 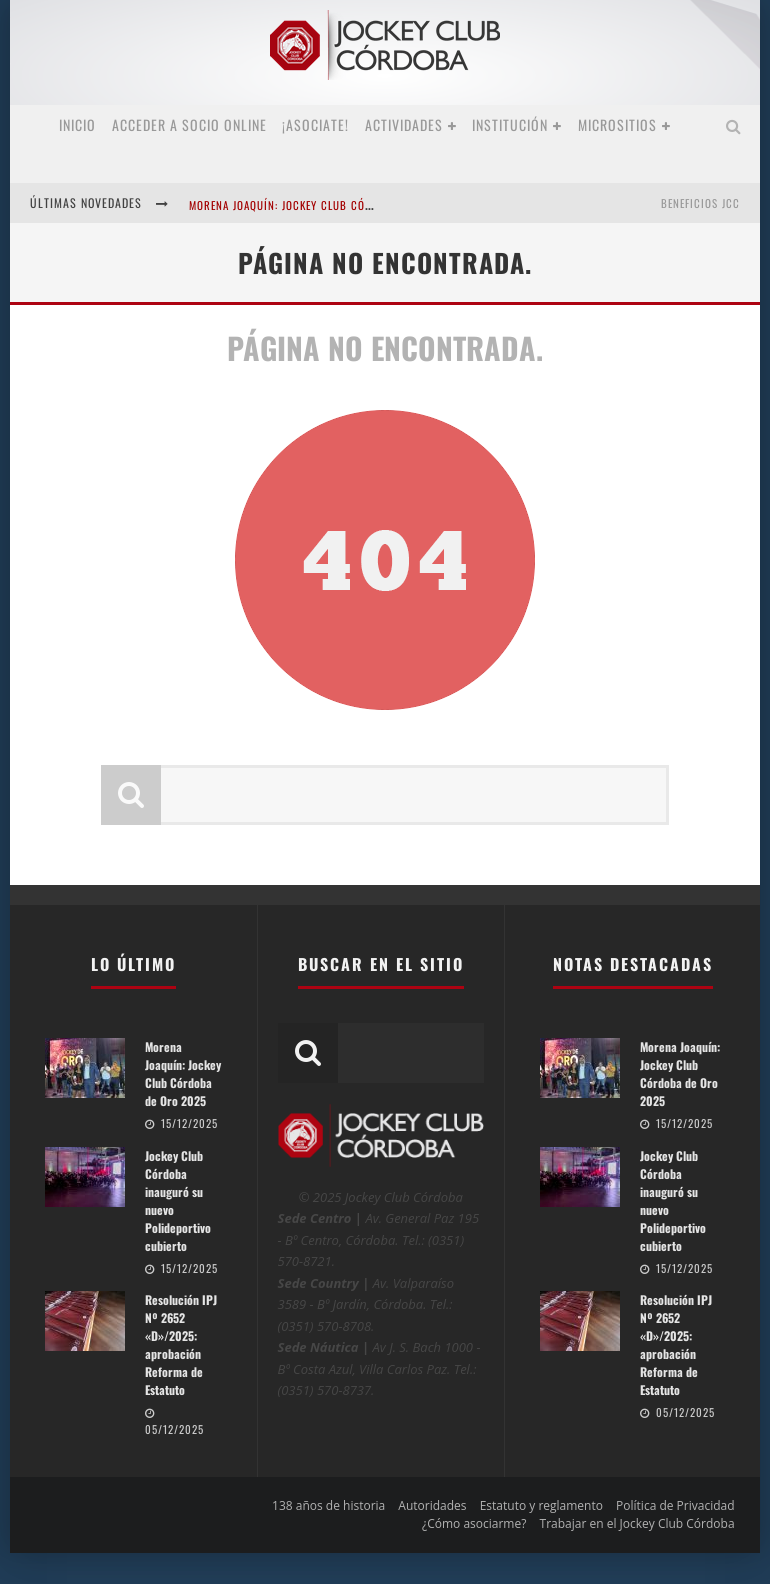 What do you see at coordinates (329, 205) in the screenshot?
I see `Morena Joaquín: Jockey Club Córdoba de Oro 2025` at bounding box center [329, 205].